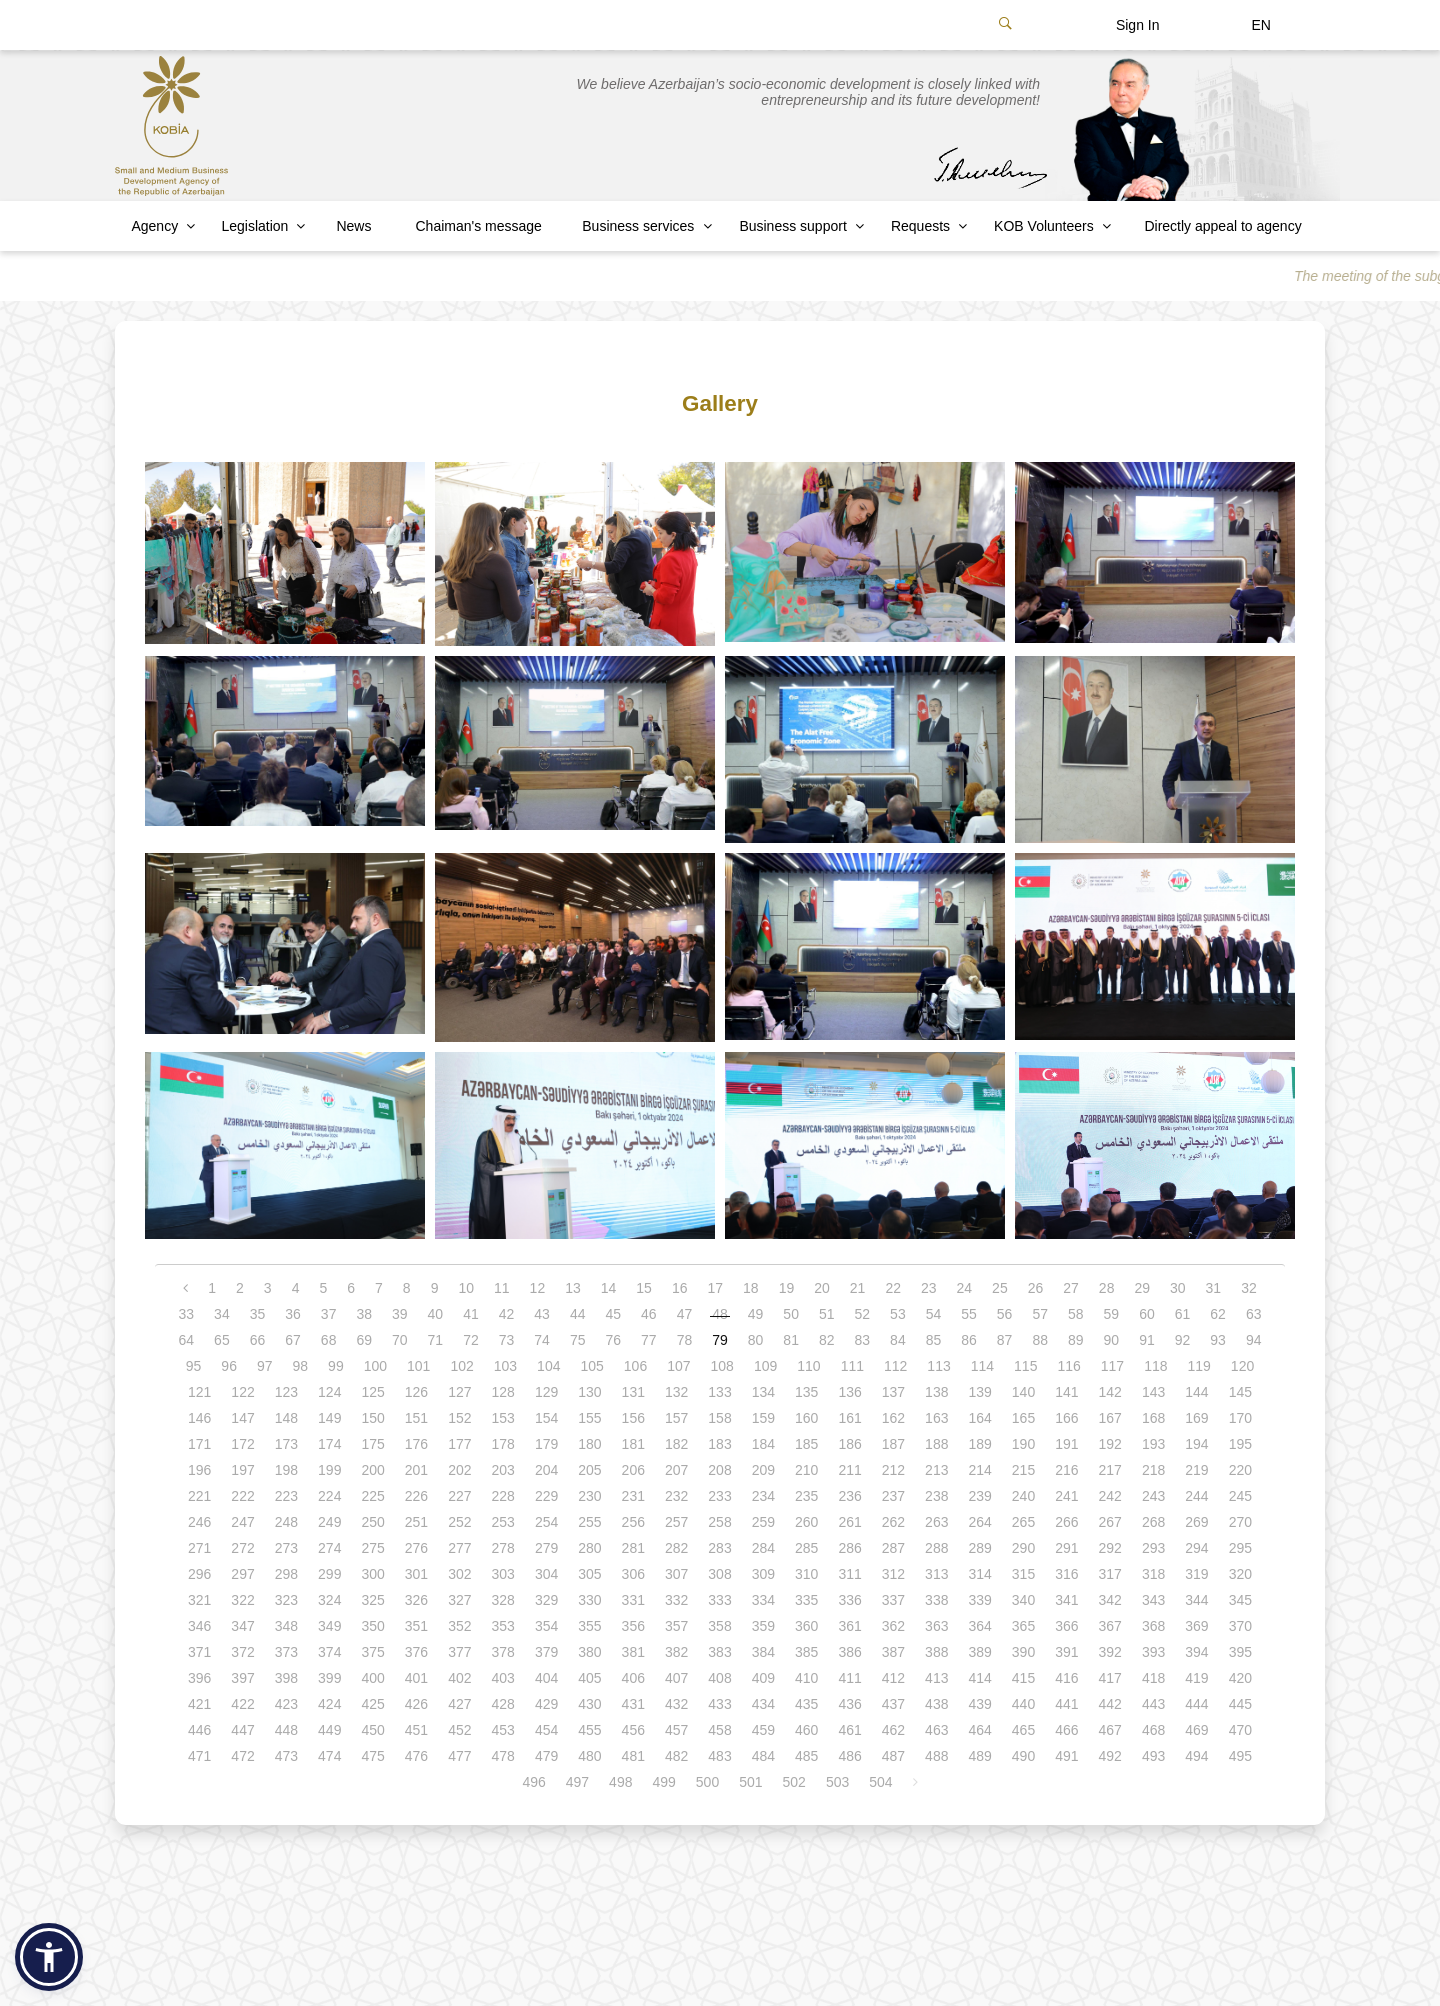  I want to click on 287, so click(893, 1548).